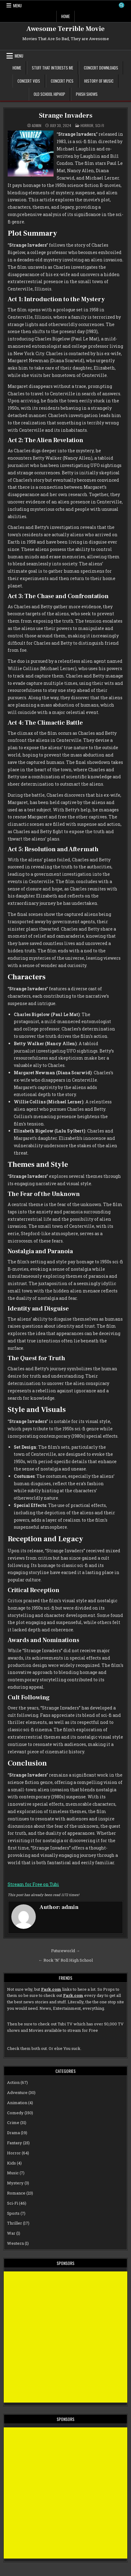  I want to click on War, so click(11, 2233).